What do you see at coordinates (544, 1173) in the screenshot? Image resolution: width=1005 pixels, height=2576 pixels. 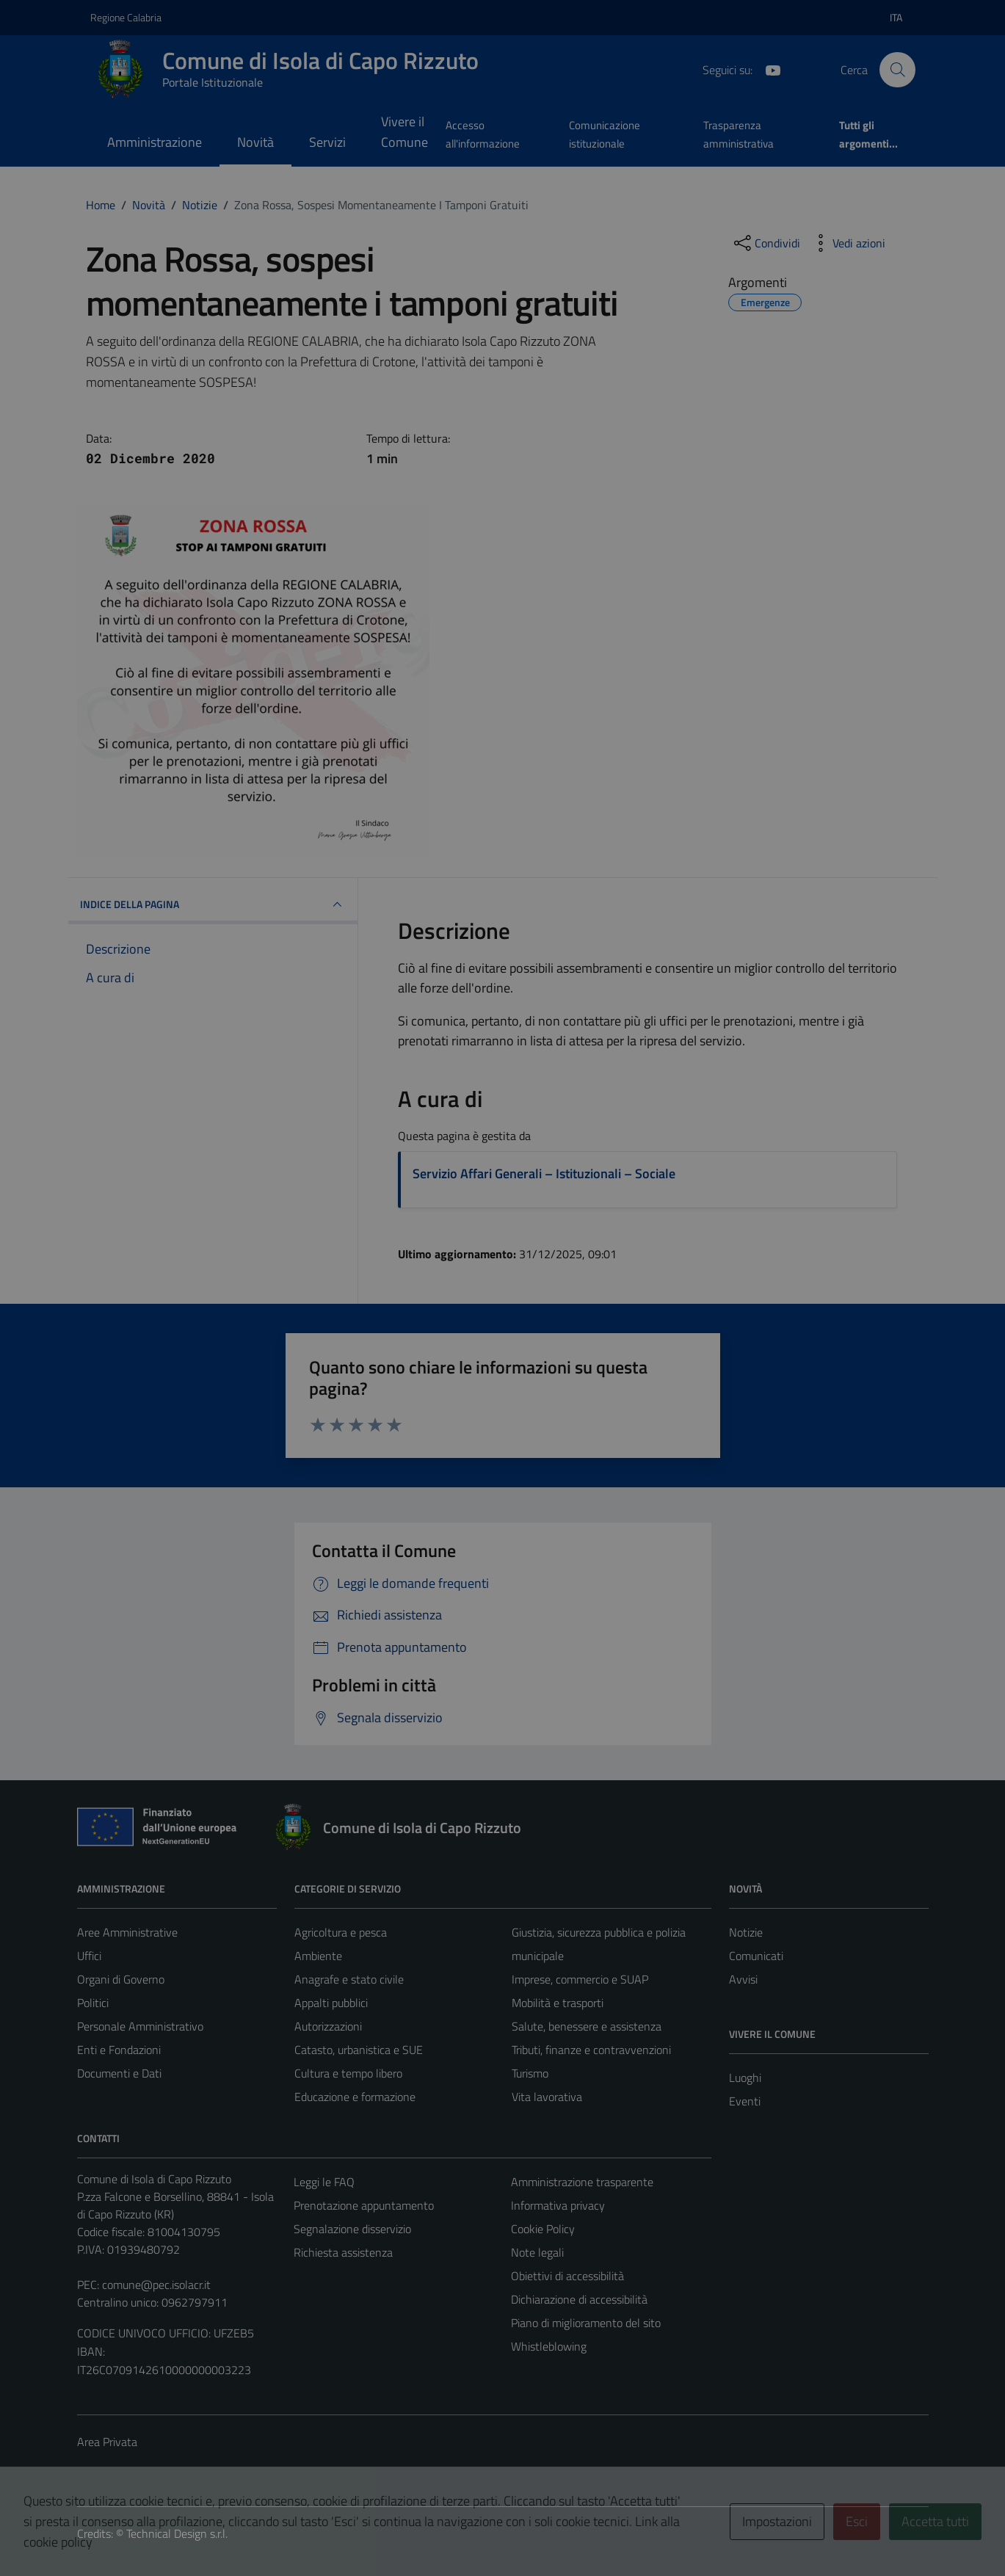 I see `Servizio Affari Generali – Istituzionali – Sociale` at bounding box center [544, 1173].